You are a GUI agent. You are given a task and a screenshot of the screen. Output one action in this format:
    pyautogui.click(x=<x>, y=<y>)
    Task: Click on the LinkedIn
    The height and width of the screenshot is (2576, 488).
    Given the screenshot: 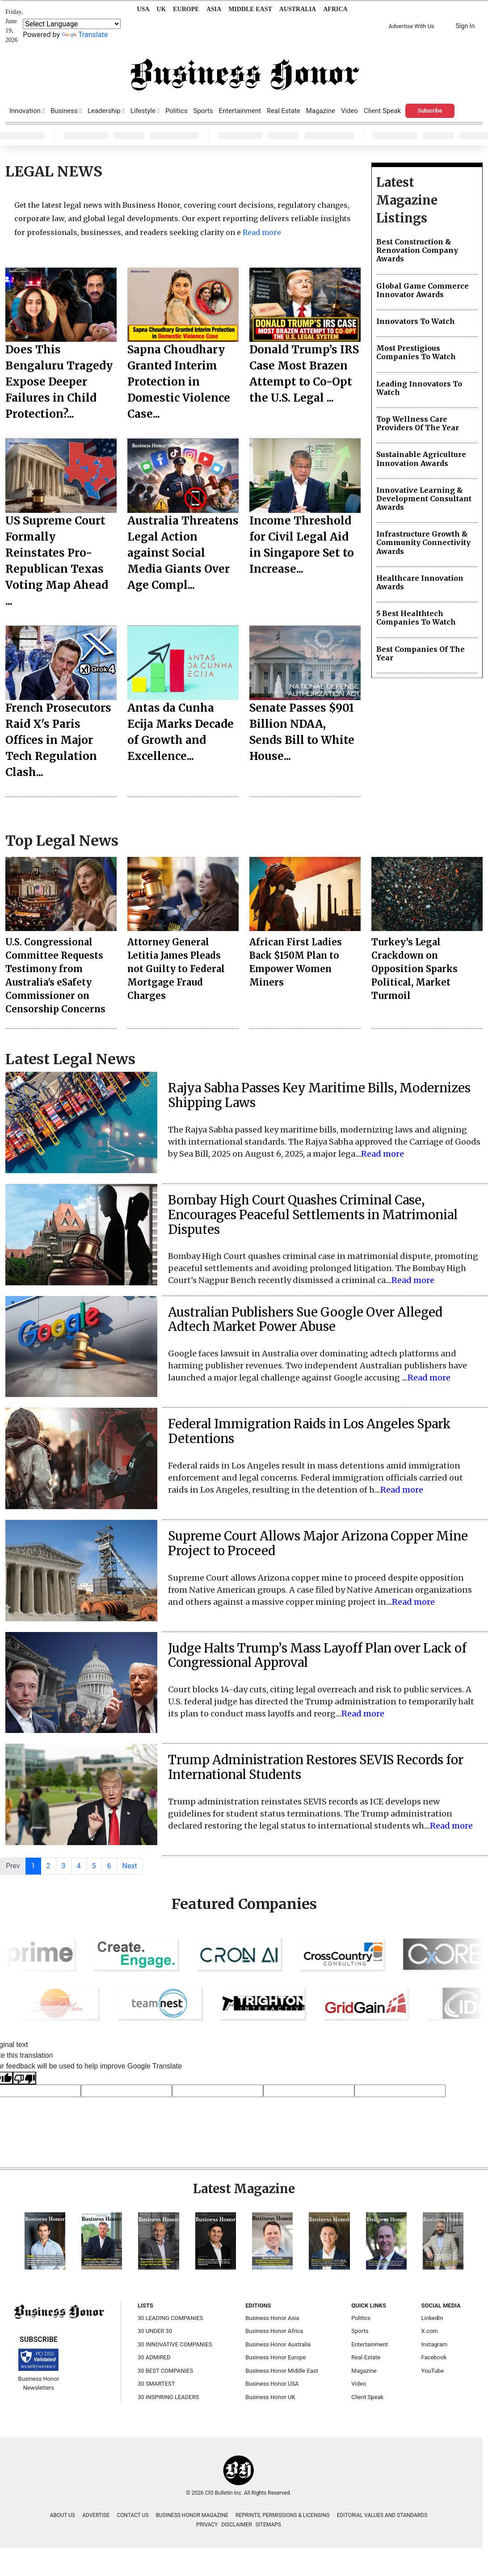 What is the action you would take?
    pyautogui.click(x=432, y=2318)
    